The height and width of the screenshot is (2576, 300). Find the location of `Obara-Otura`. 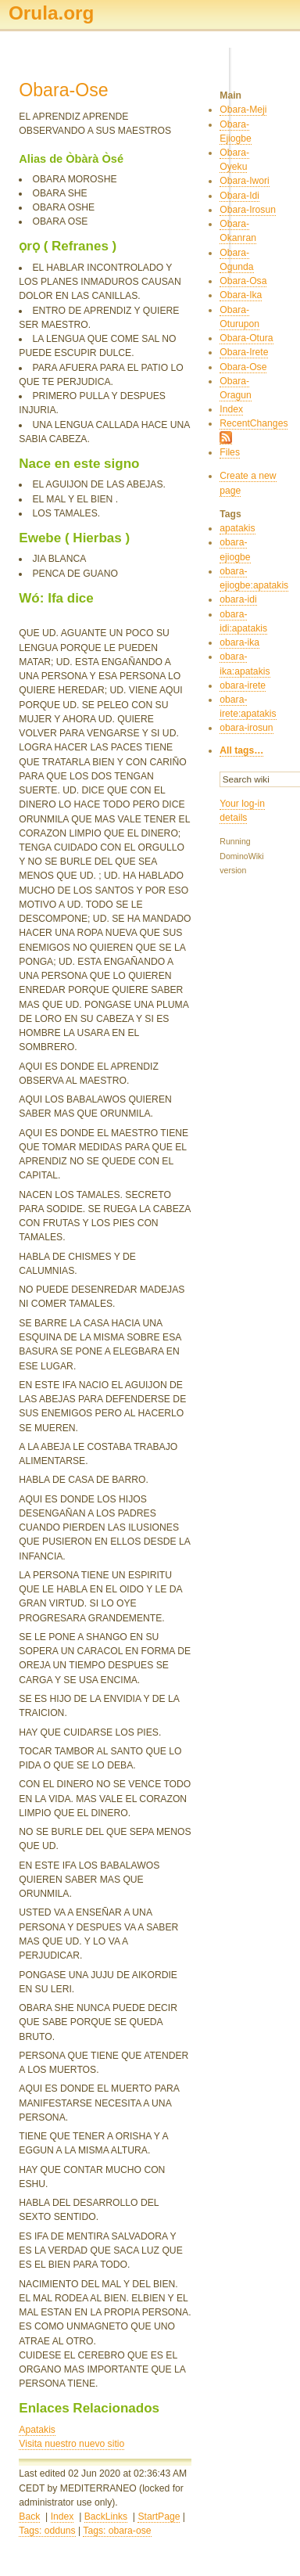

Obara-Otura is located at coordinates (246, 338).